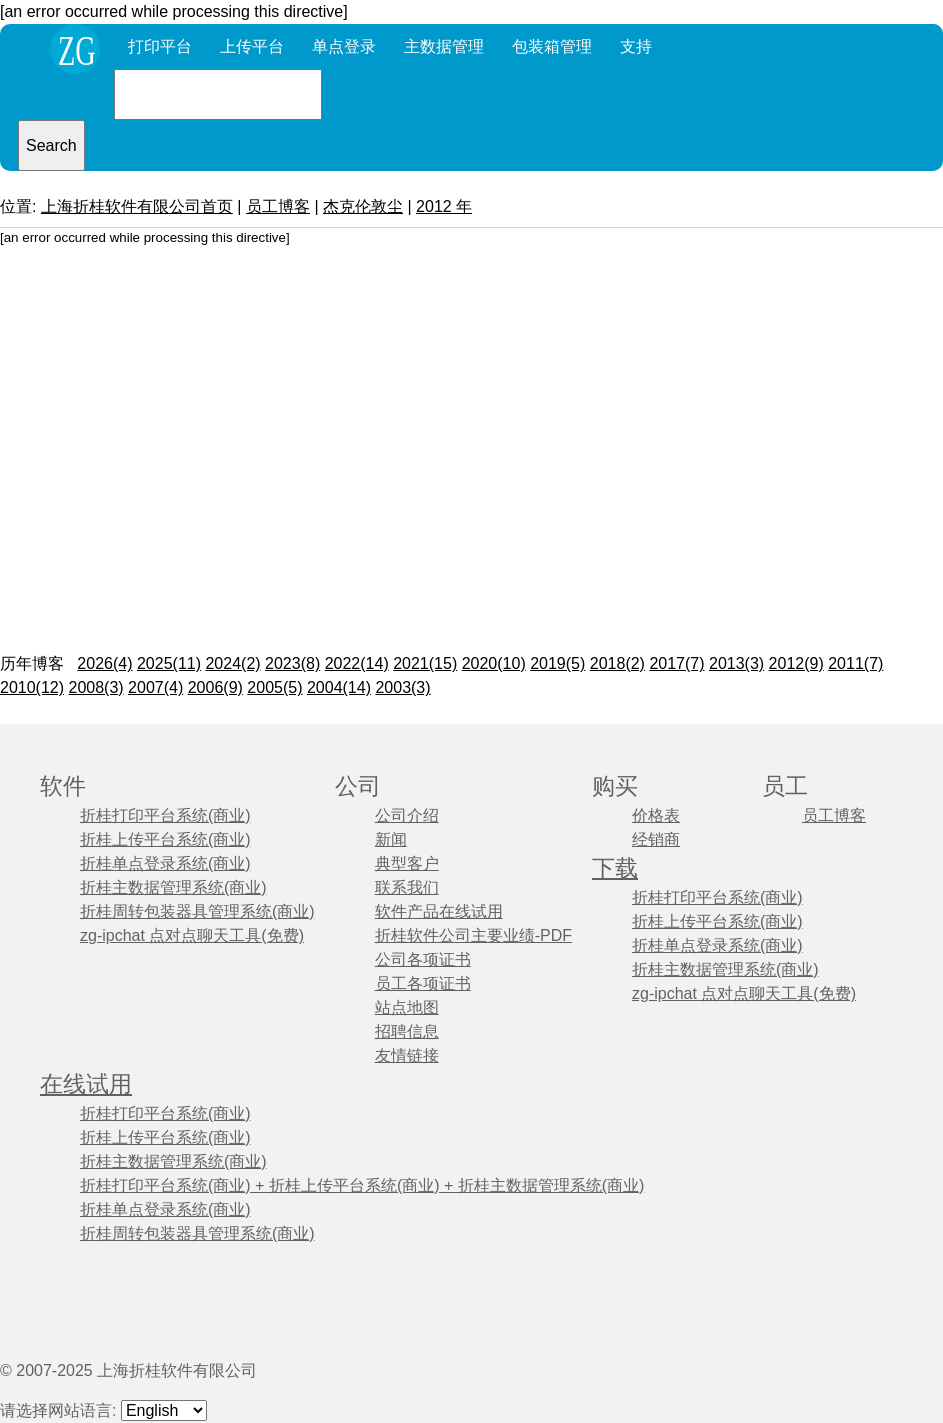 The width and height of the screenshot is (943, 1423). Describe the element at coordinates (363, 206) in the screenshot. I see `杰克伦敦尘` at that location.